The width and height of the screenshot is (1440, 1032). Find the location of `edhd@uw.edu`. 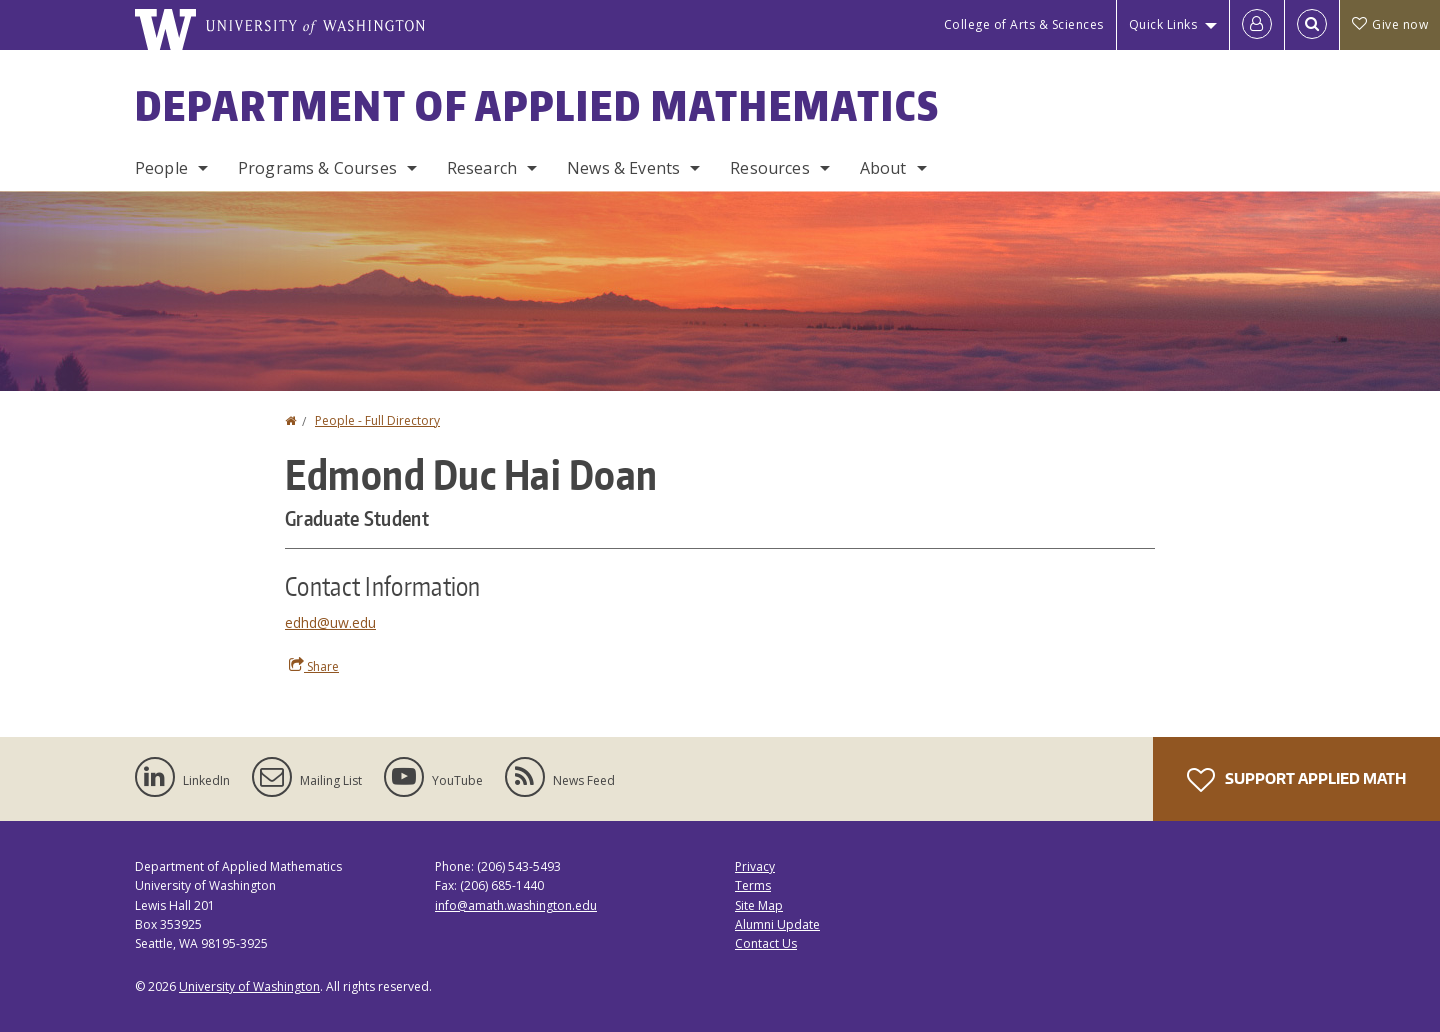

edhd@uw.edu is located at coordinates (330, 622).